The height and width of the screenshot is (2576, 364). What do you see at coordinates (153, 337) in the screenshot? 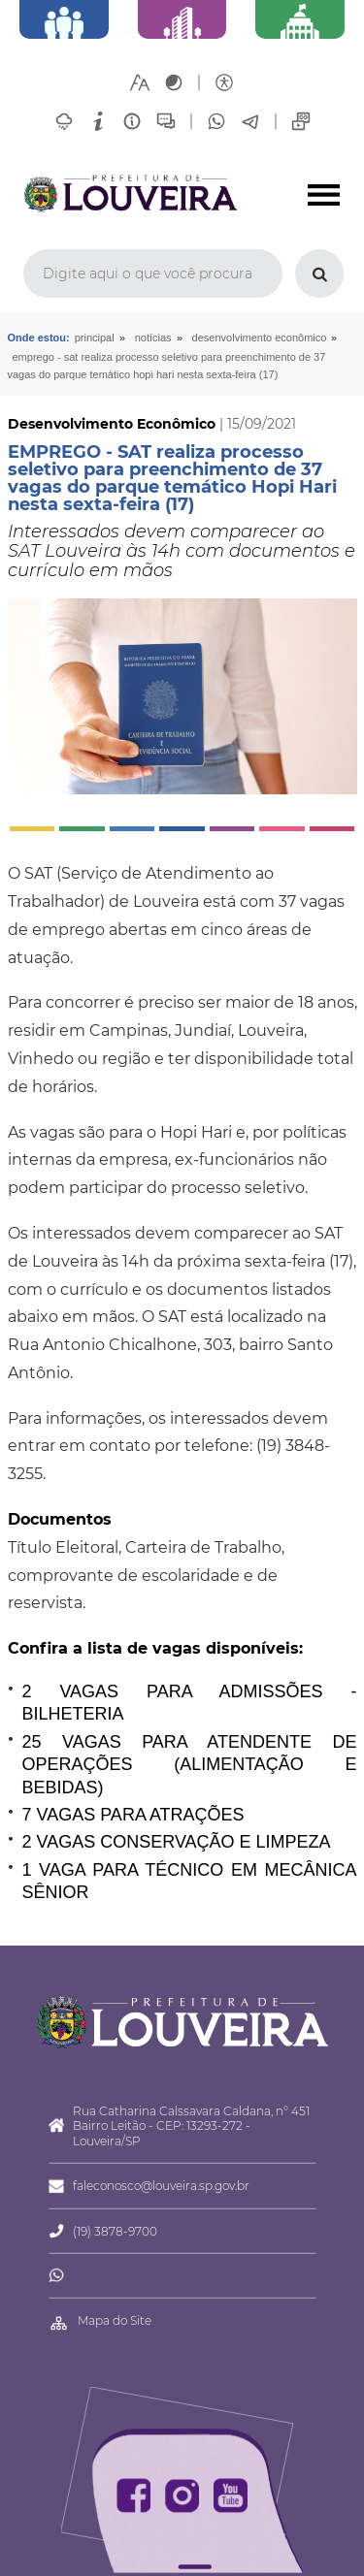
I see `Notícias` at bounding box center [153, 337].